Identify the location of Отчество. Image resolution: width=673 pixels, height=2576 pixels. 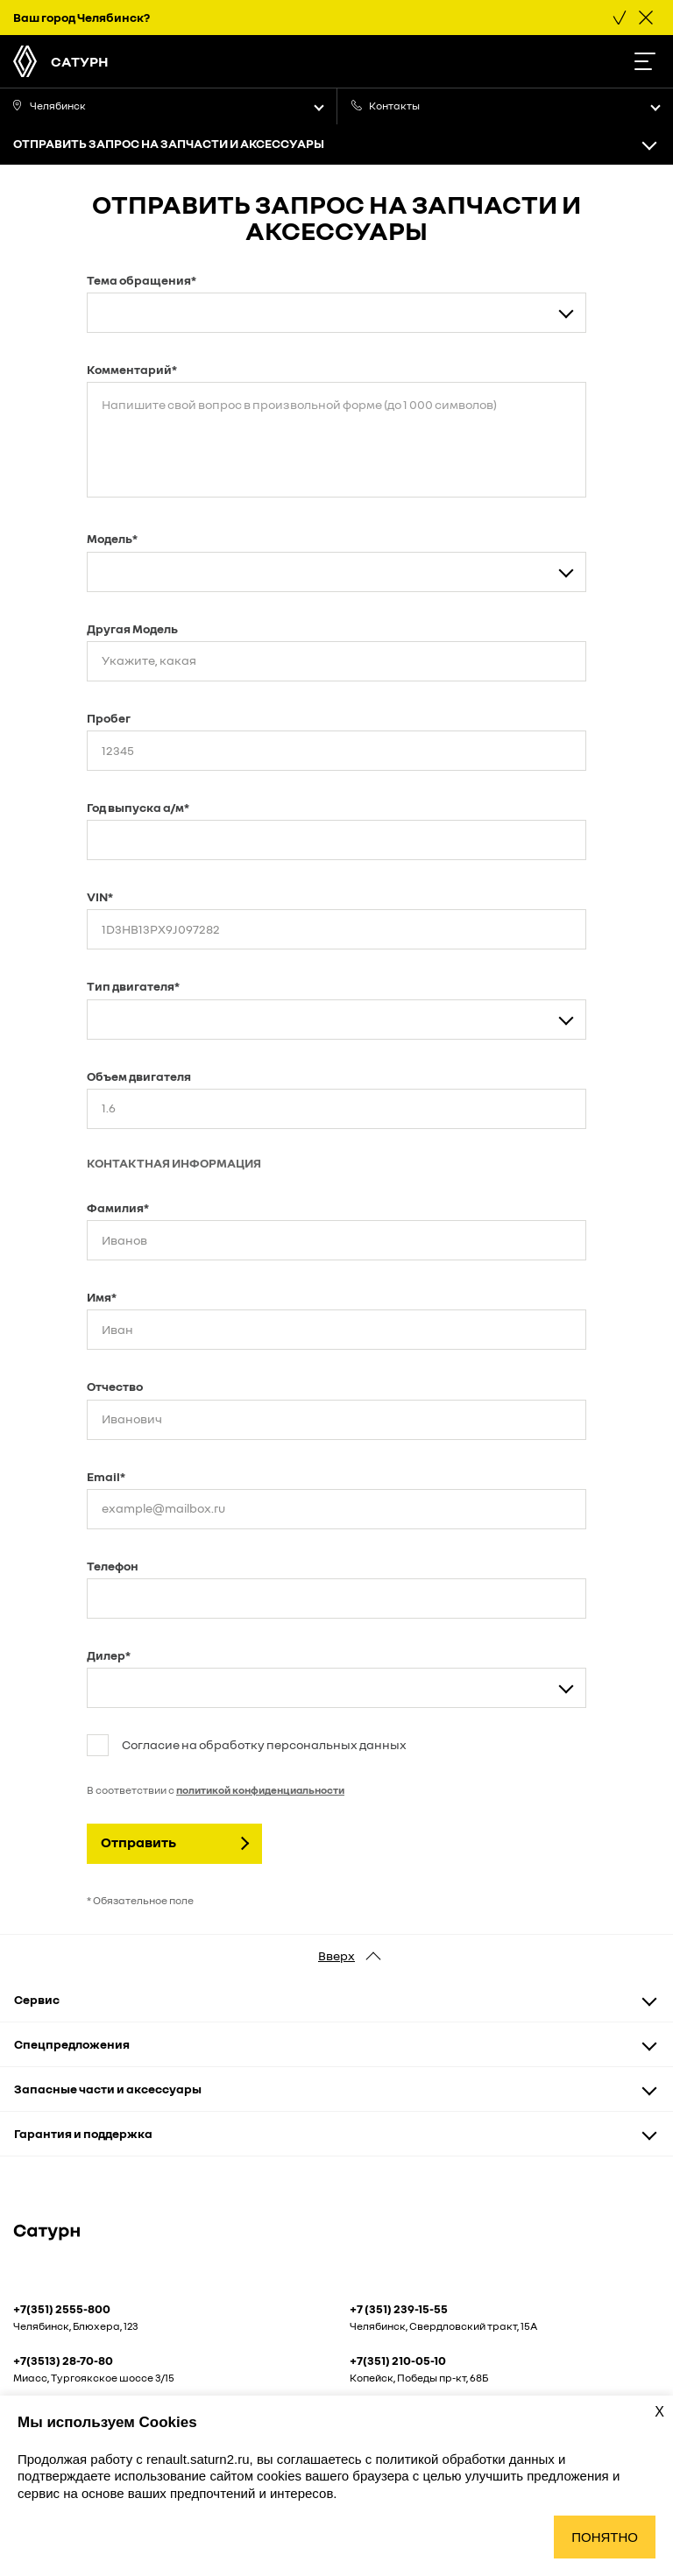
(115, 1386).